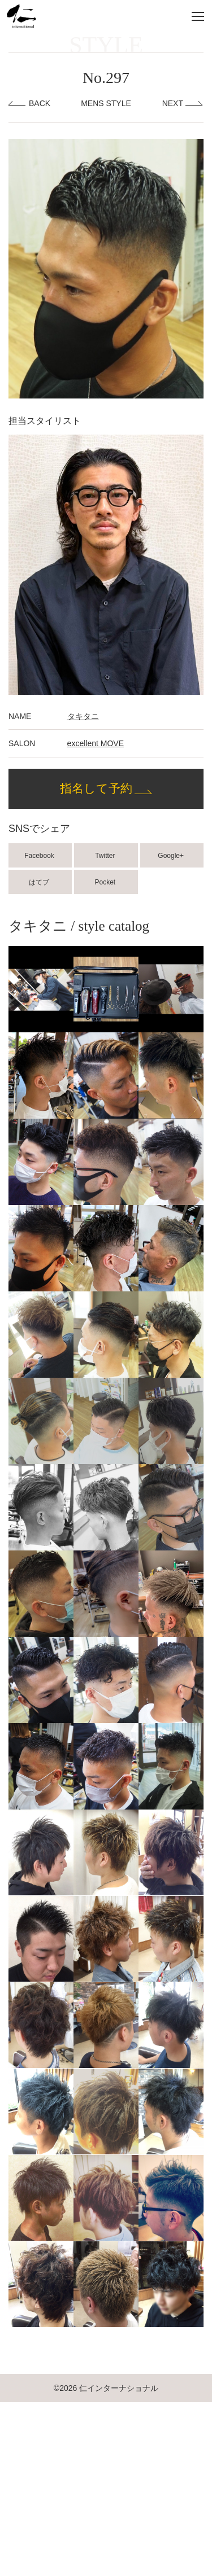  I want to click on Twitter, so click(106, 856).